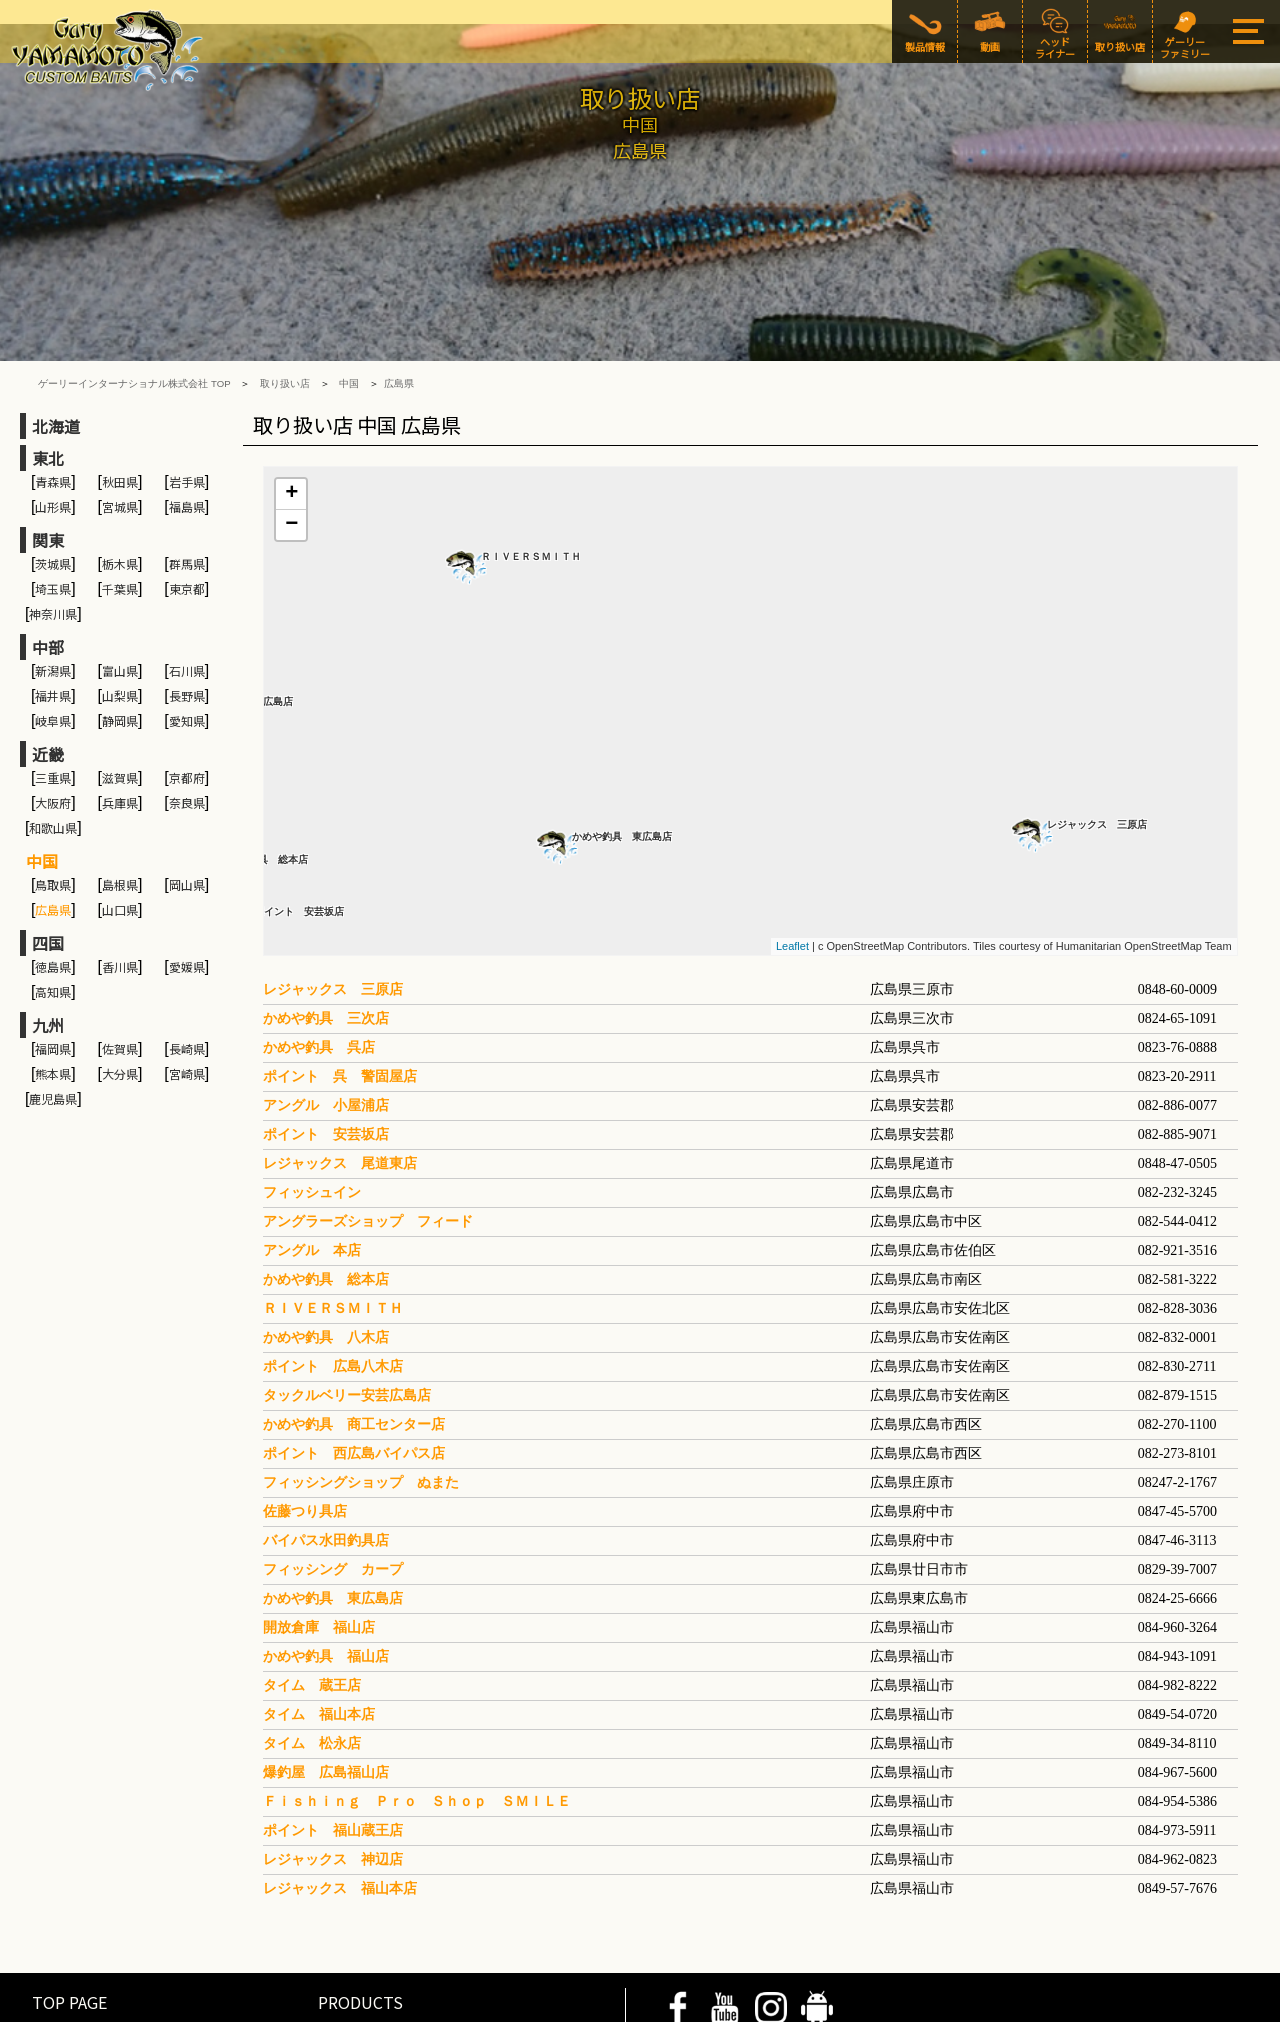 This screenshot has width=1280, height=2022. What do you see at coordinates (299, 790) in the screenshot?
I see `ポイント 安芸坂店` at bounding box center [299, 790].